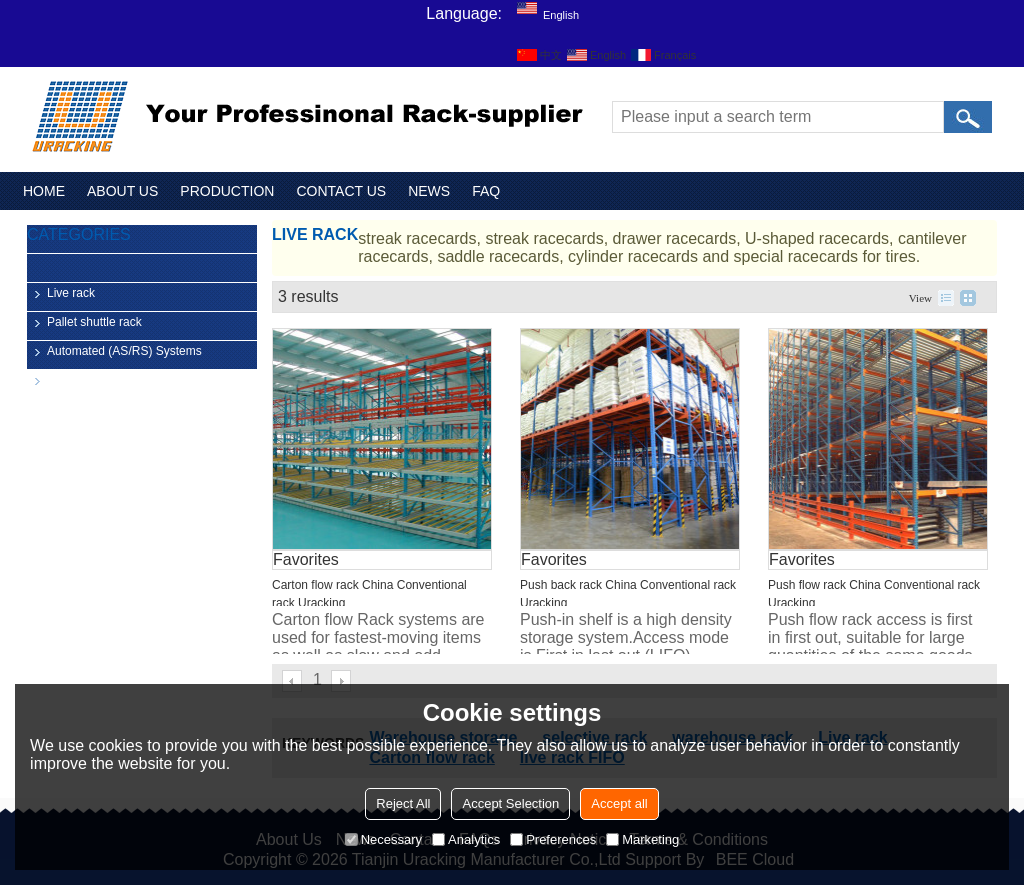  What do you see at coordinates (946, 298) in the screenshot?
I see `List` at bounding box center [946, 298].